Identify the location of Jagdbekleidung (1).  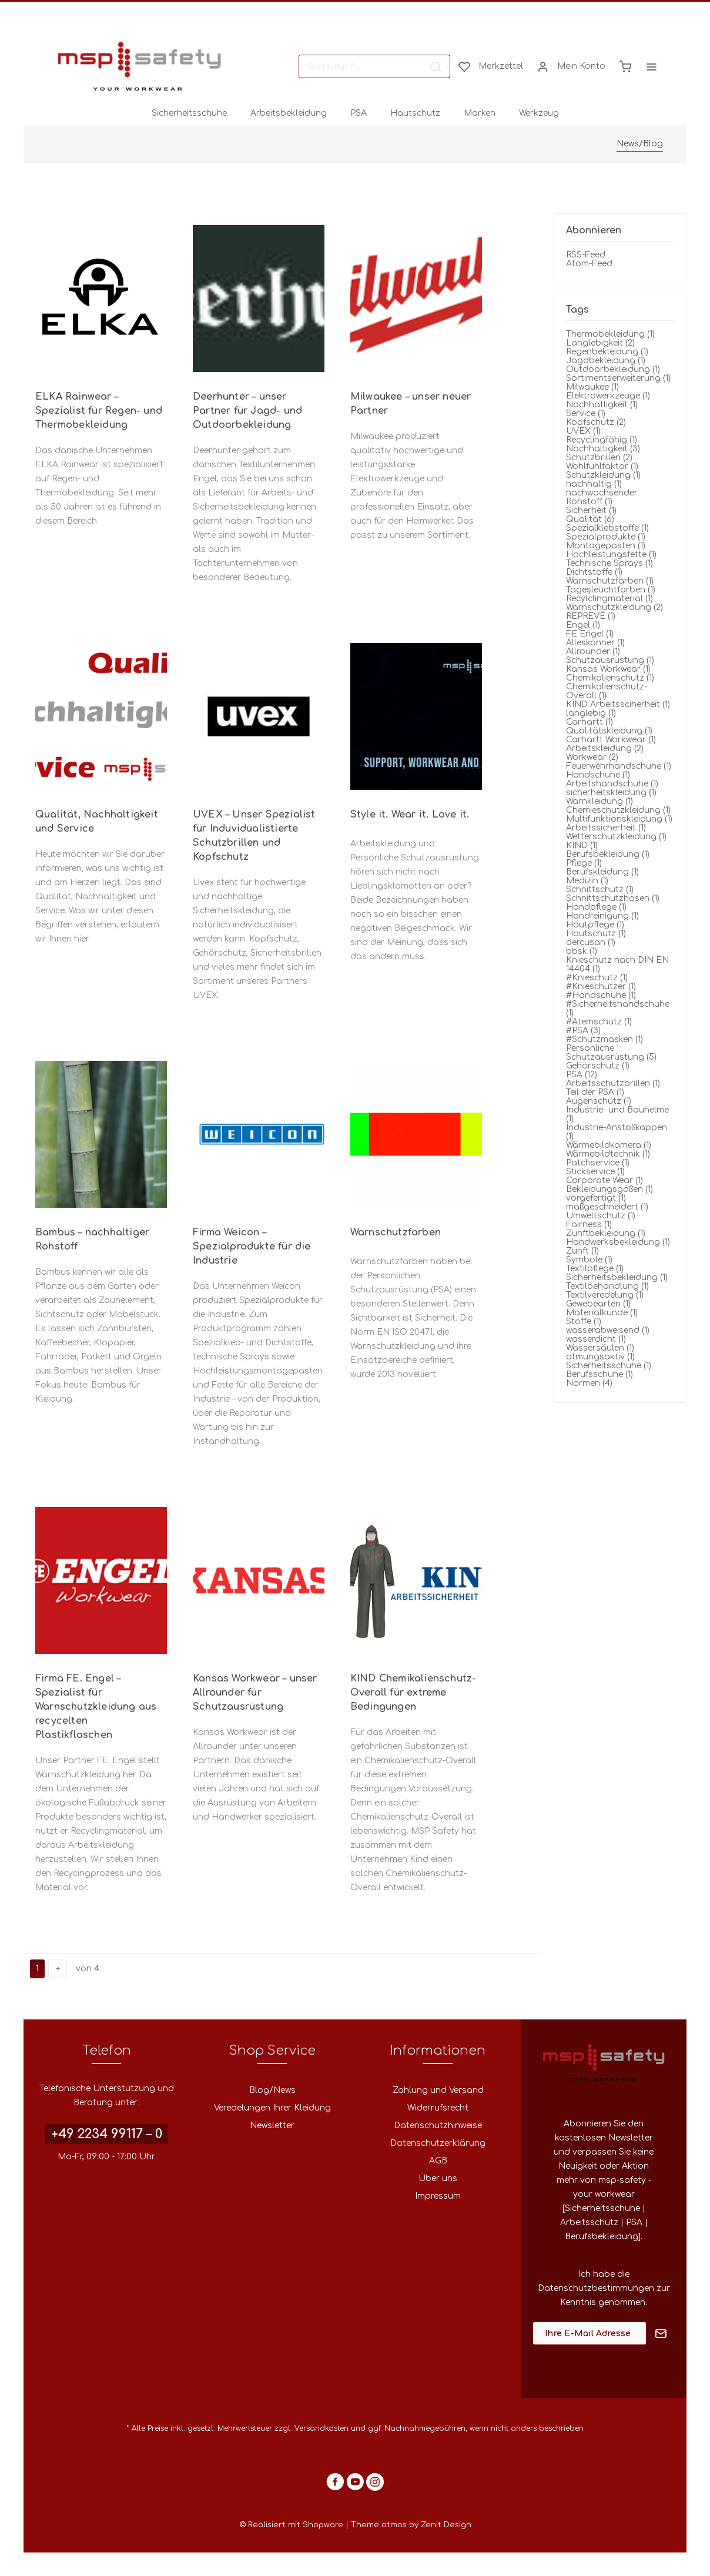
(605, 360).